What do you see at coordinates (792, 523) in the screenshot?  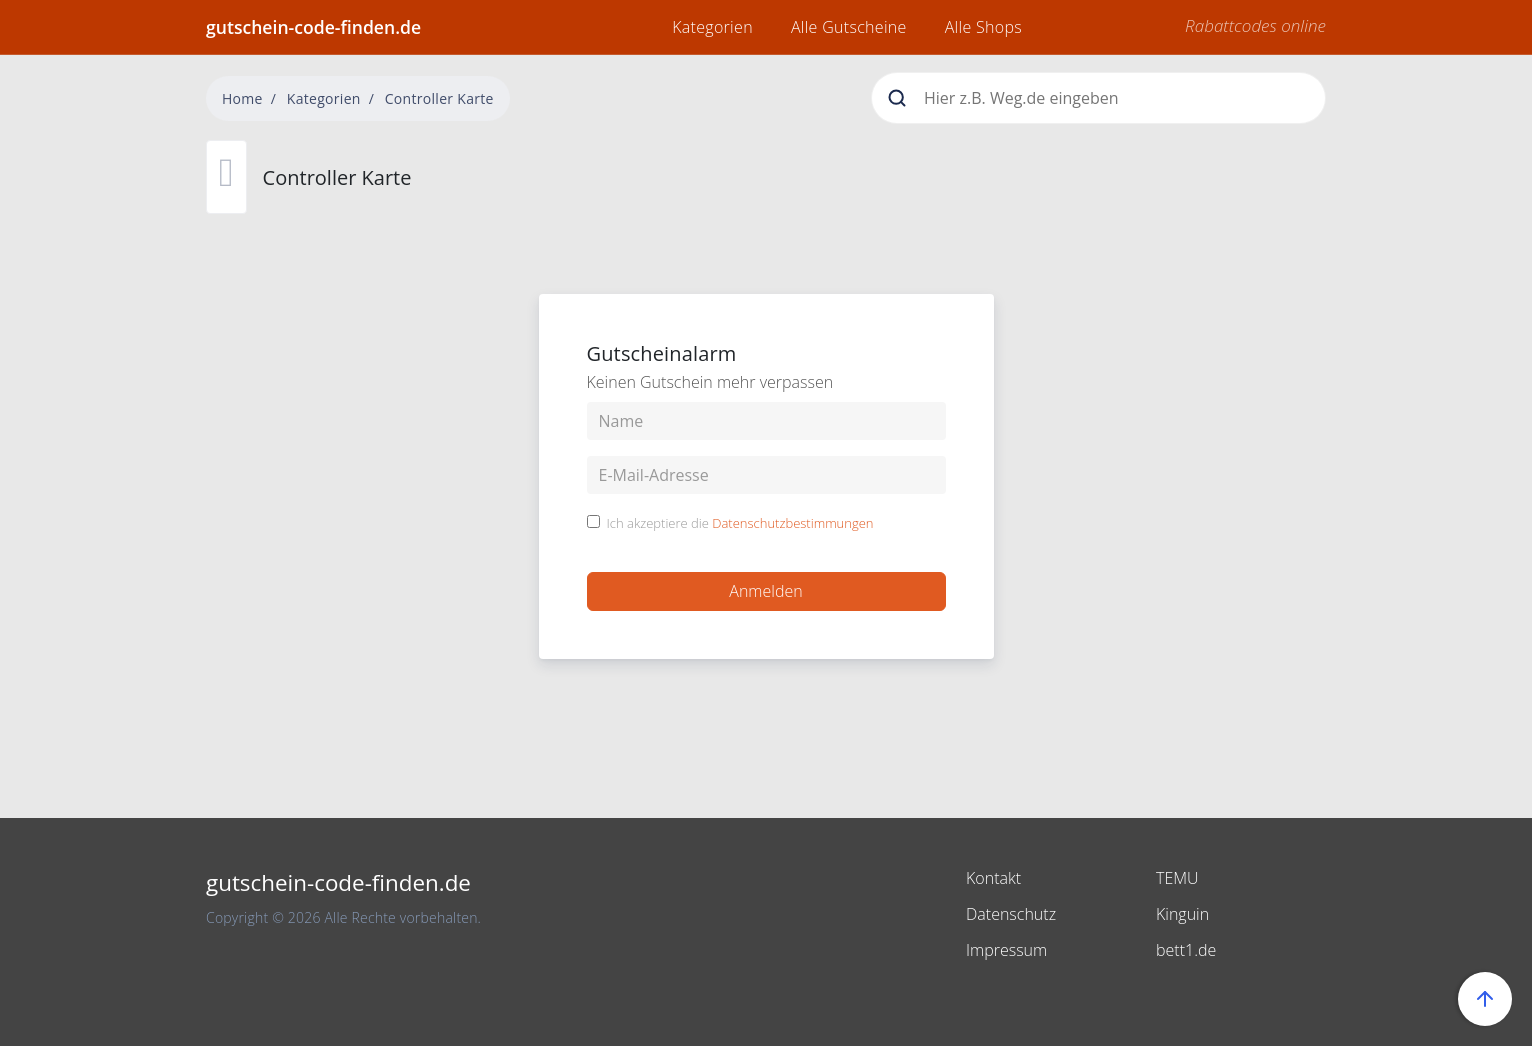 I see `Datenschutzbestimmungen` at bounding box center [792, 523].